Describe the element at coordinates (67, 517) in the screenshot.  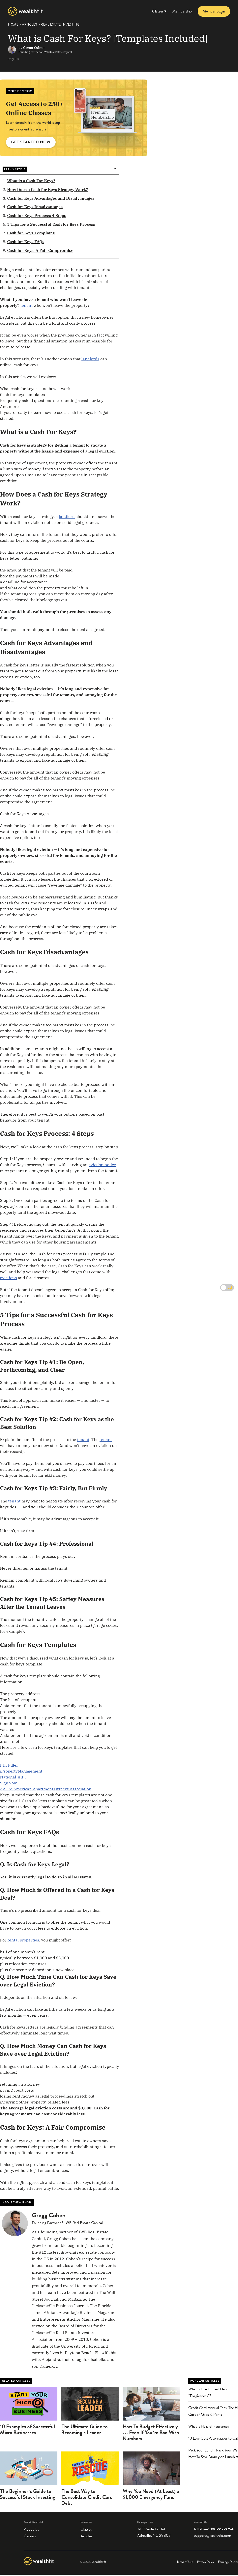
I see `landlord` at that location.